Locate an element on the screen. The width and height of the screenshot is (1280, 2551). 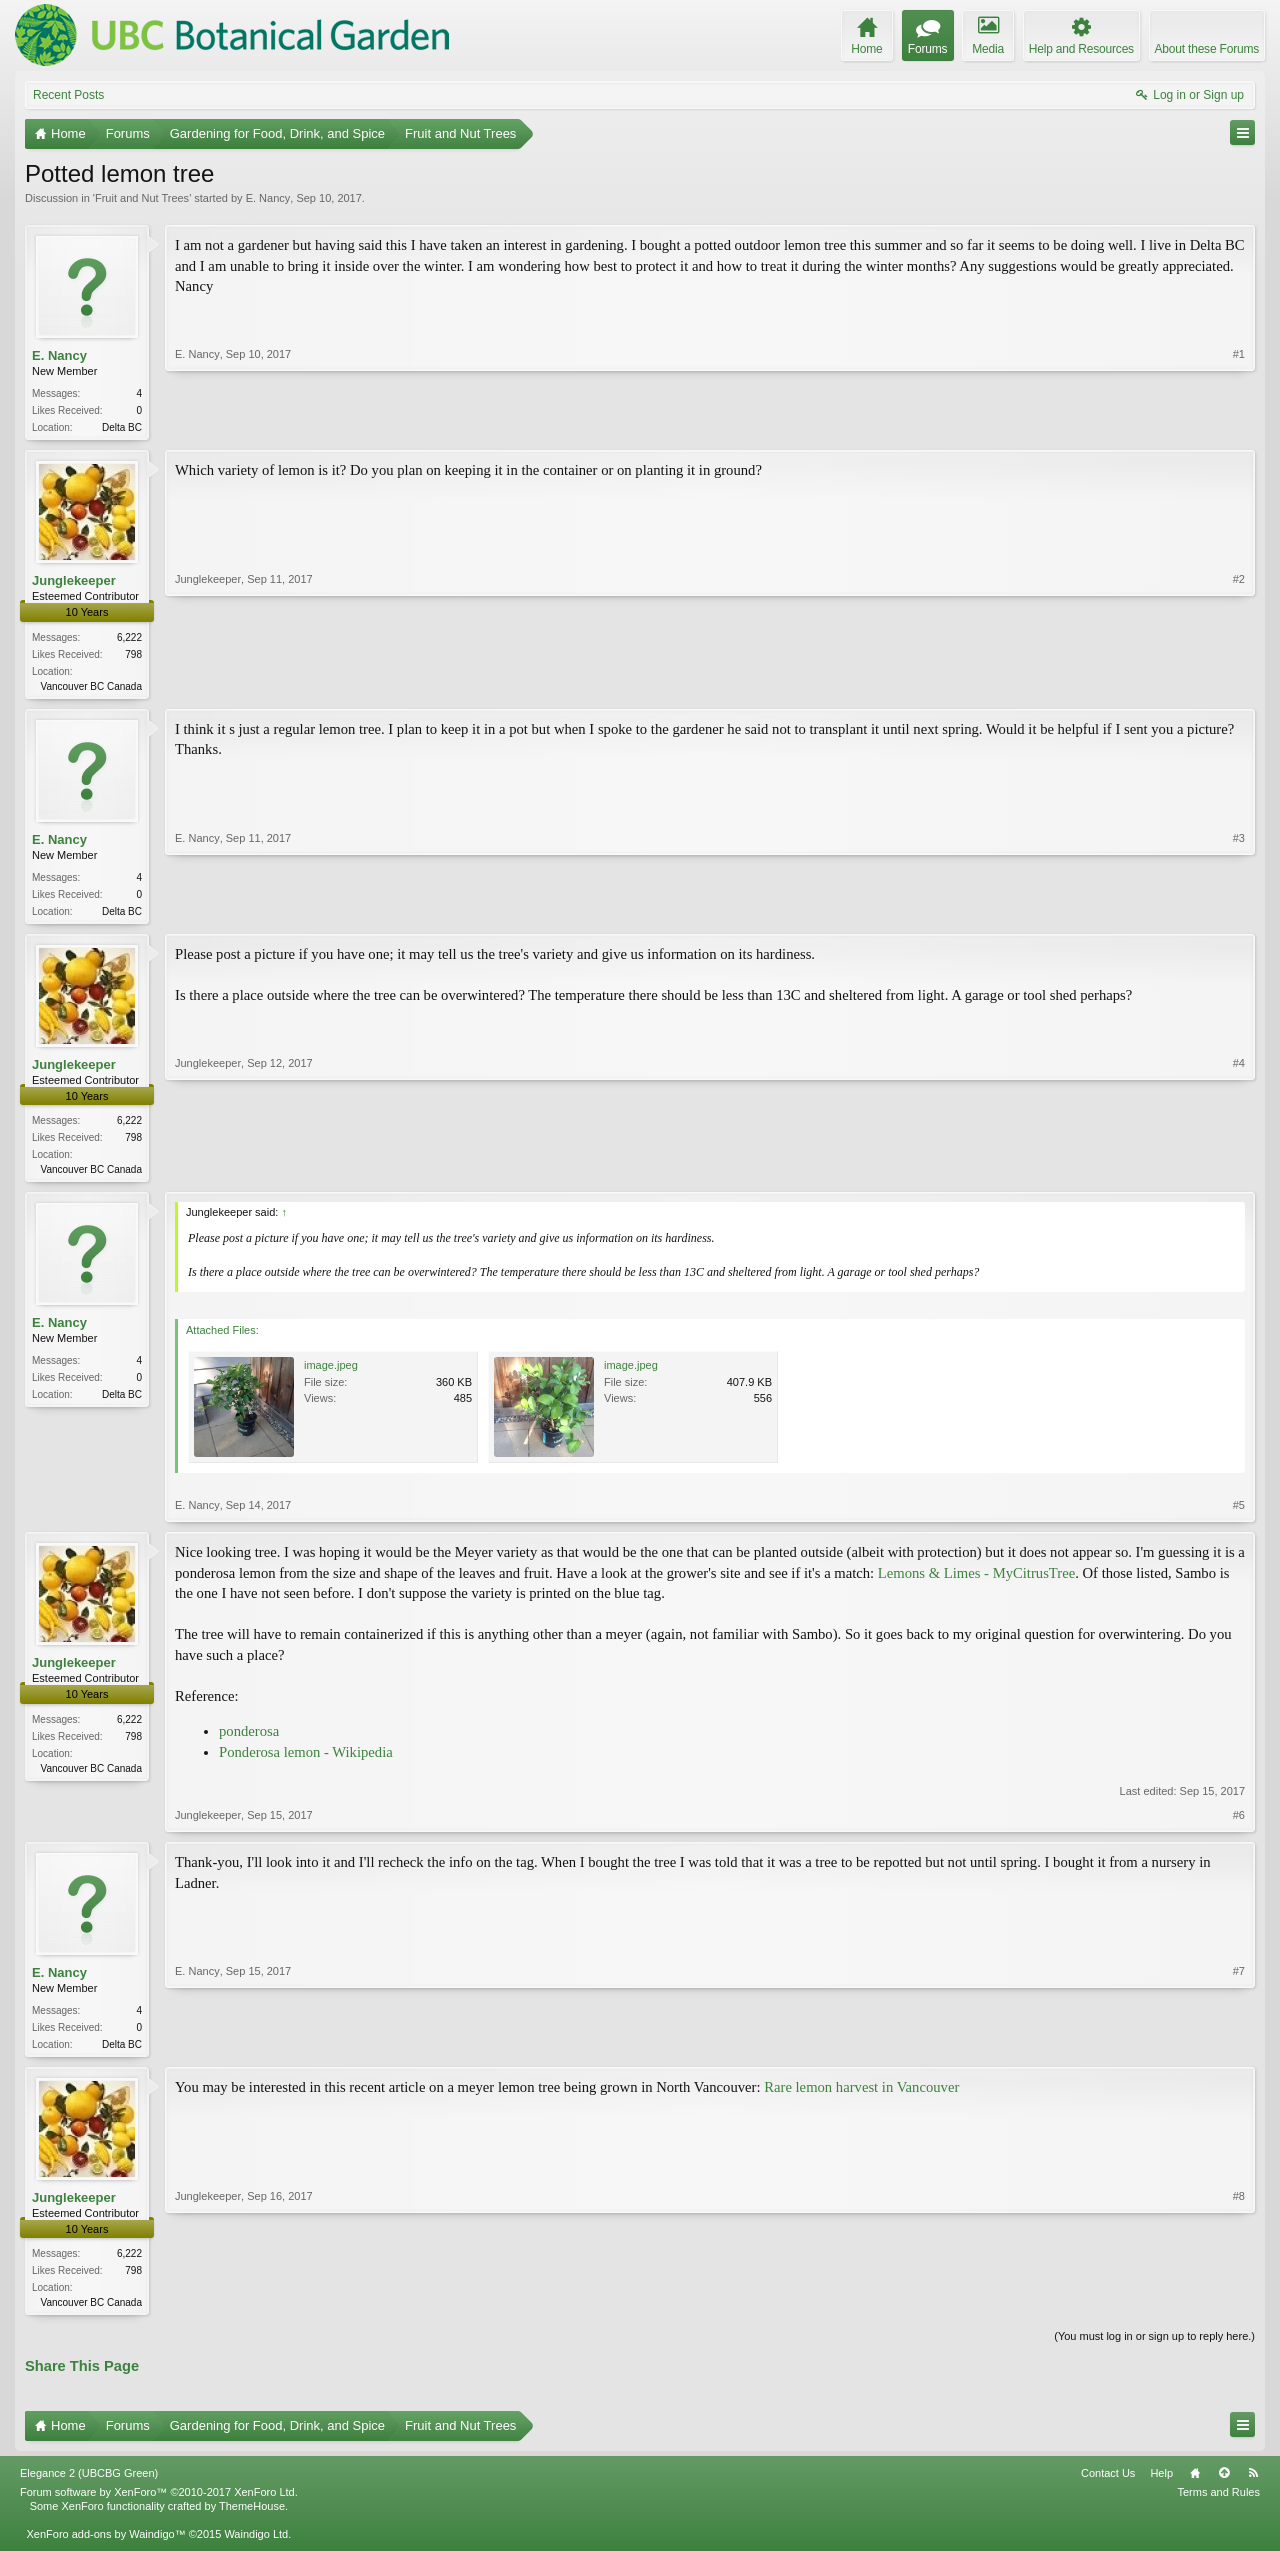
#4 is located at coordinates (1239, 1173).